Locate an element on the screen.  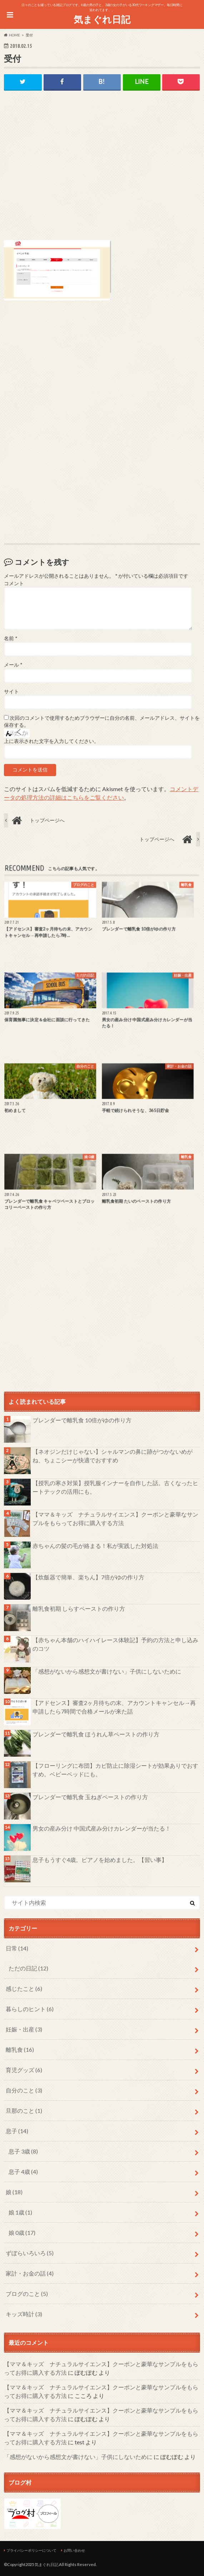
【アドセンス】審査2ヶ月待ちの末、アカウントキャンセル→再申請したら7時間で合格メールが来た話 is located at coordinates (114, 1707).